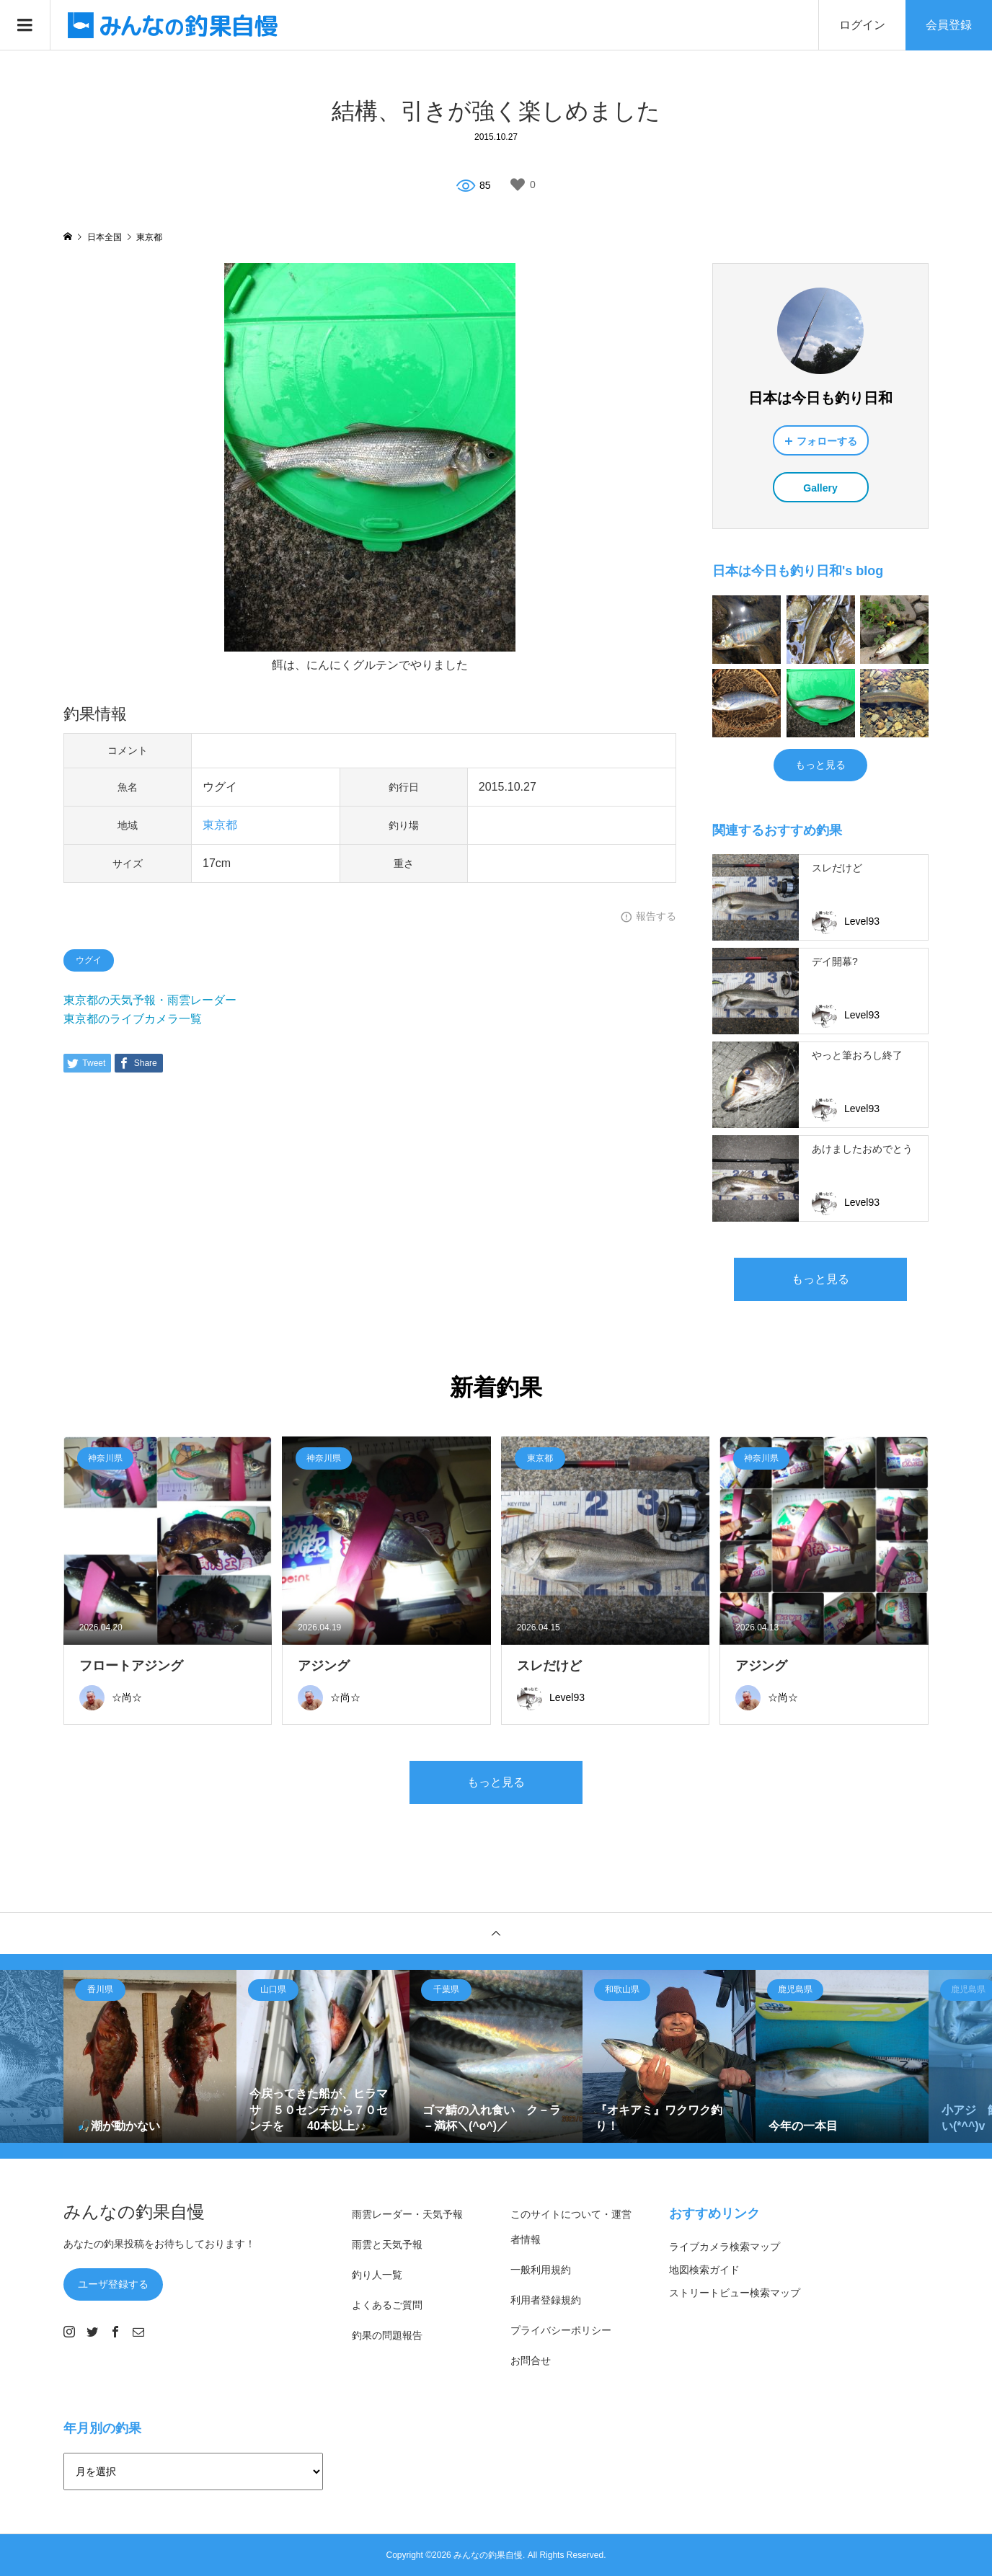  Describe the element at coordinates (387, 2244) in the screenshot. I see `雨雲と天気予報` at that location.